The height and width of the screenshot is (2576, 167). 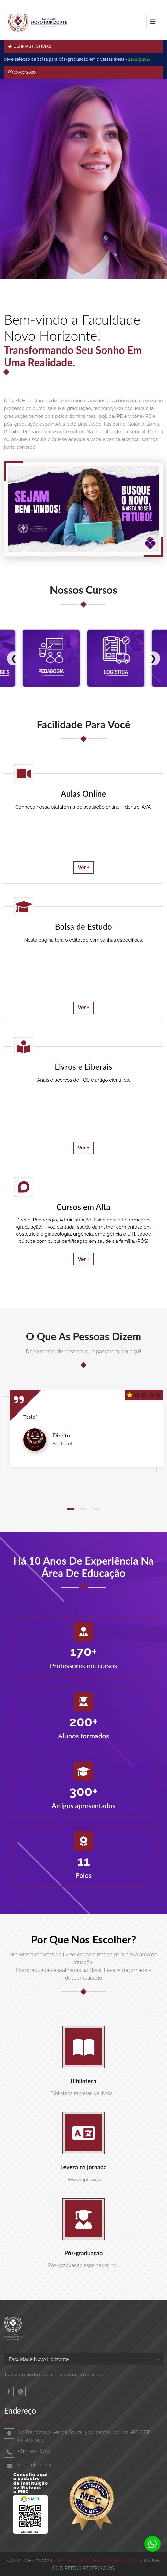 What do you see at coordinates (83, 2359) in the screenshot?
I see `[combobox]` at bounding box center [83, 2359].